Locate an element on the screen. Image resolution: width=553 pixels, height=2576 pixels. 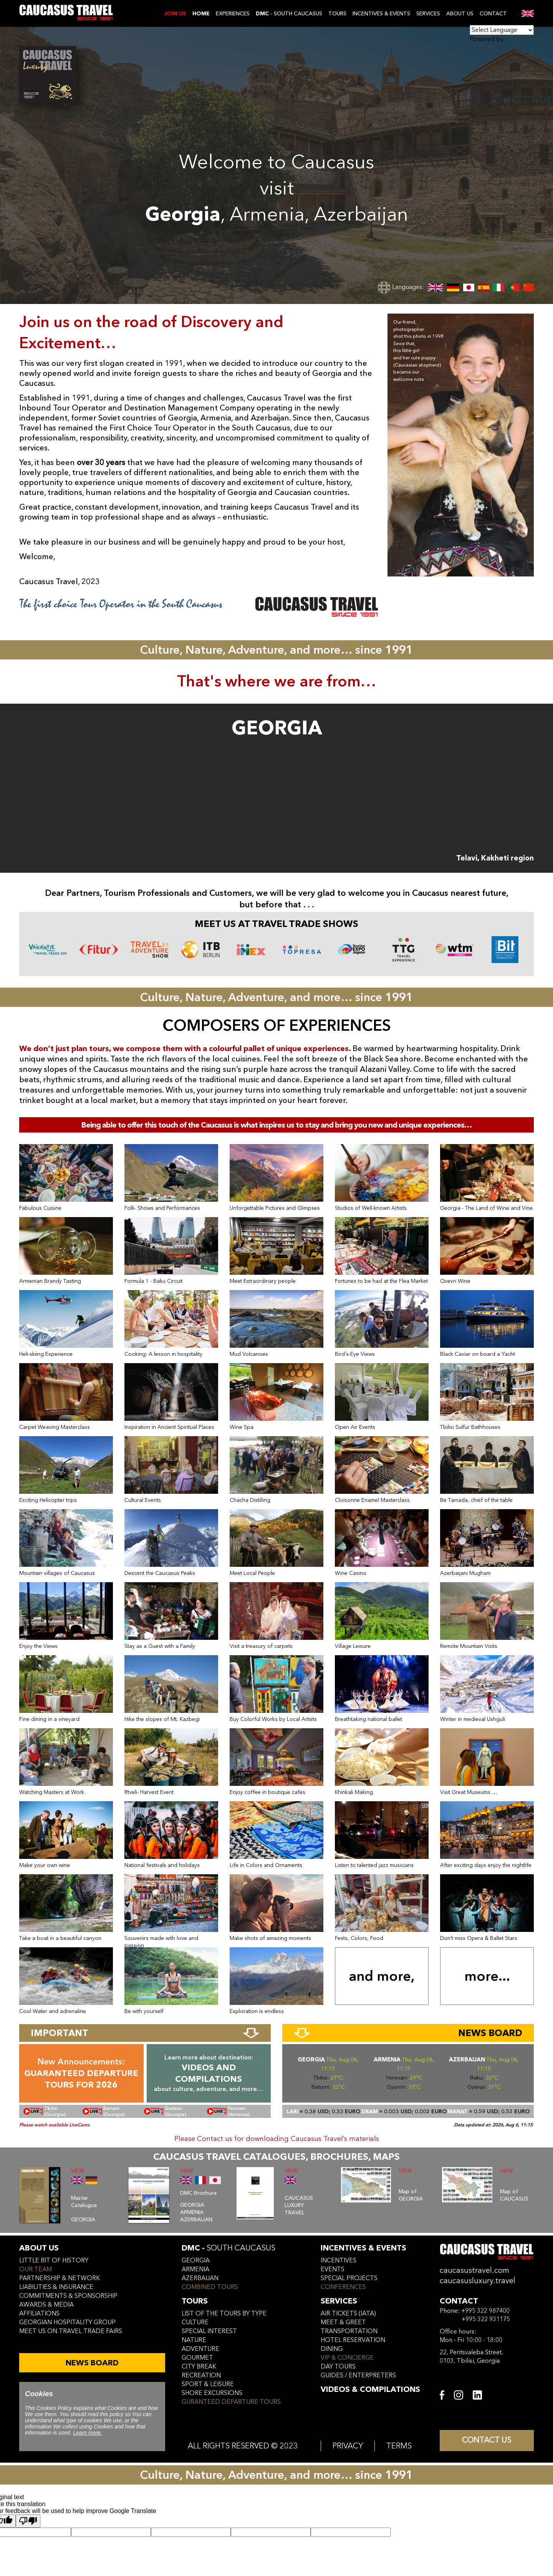
PRIVACY is located at coordinates (348, 2446).